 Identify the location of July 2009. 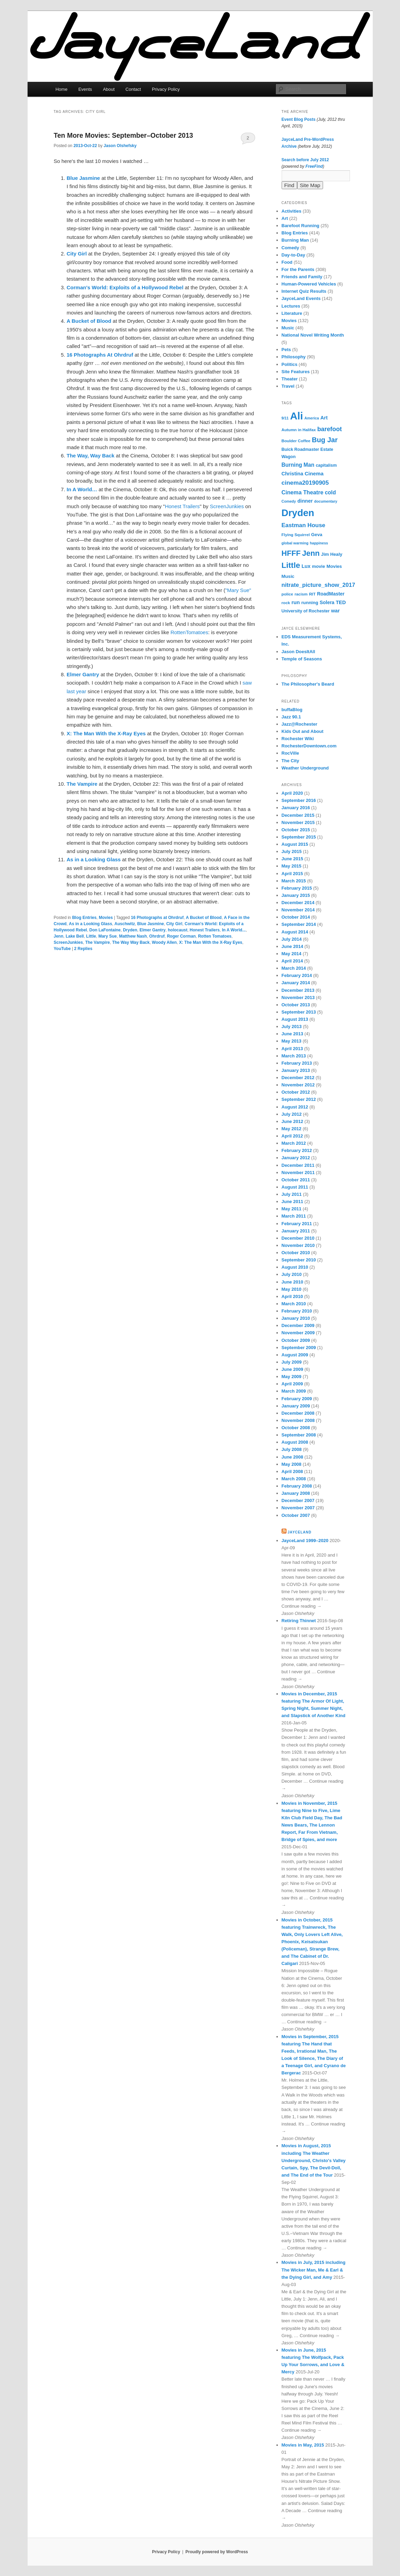
(292, 1362).